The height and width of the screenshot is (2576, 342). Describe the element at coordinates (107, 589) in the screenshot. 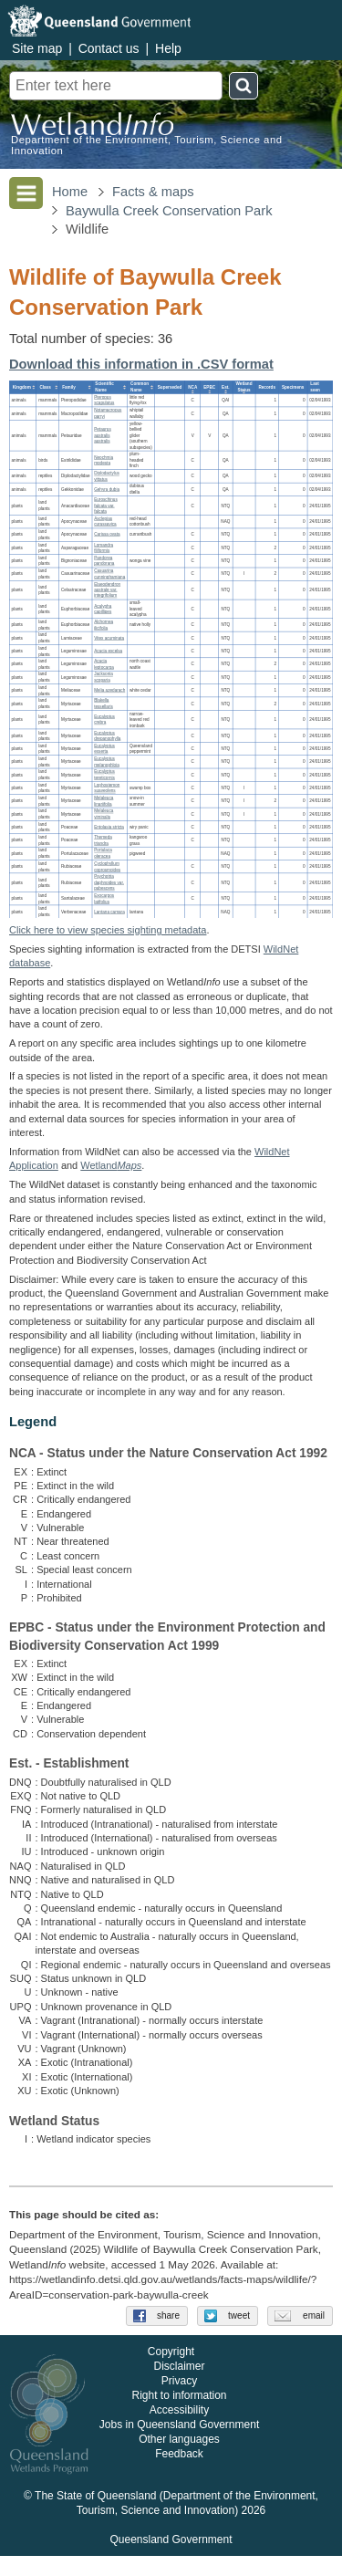

I see `Elaeodendron australe var. integrifolium` at that location.